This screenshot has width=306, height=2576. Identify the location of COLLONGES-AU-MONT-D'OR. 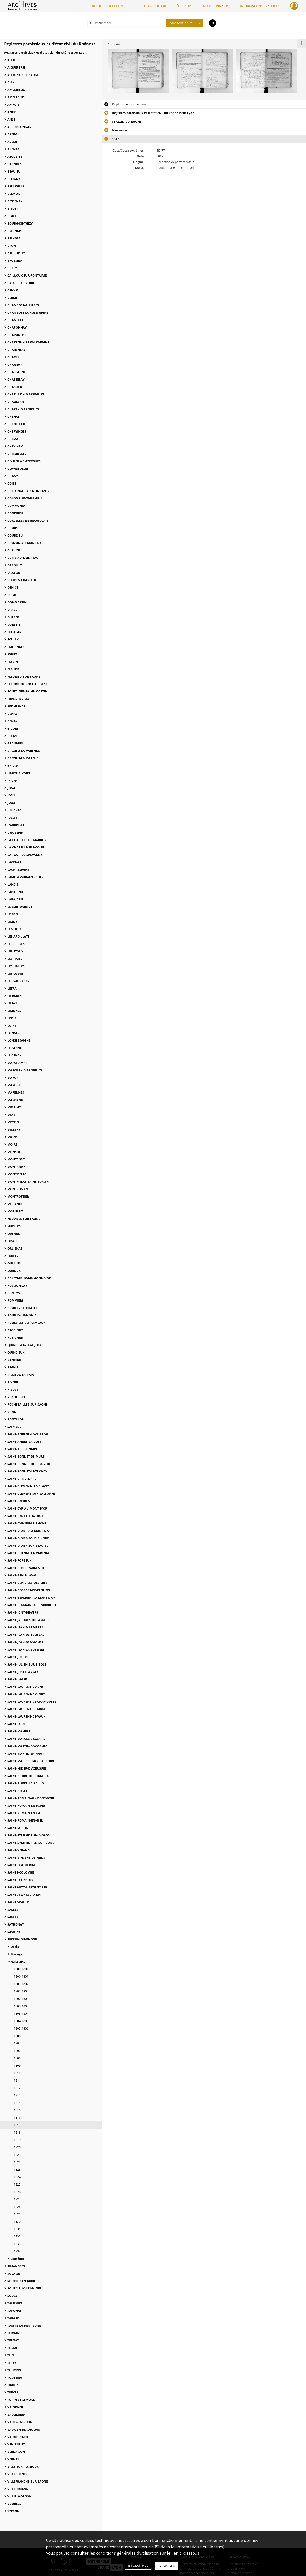
(28, 491).